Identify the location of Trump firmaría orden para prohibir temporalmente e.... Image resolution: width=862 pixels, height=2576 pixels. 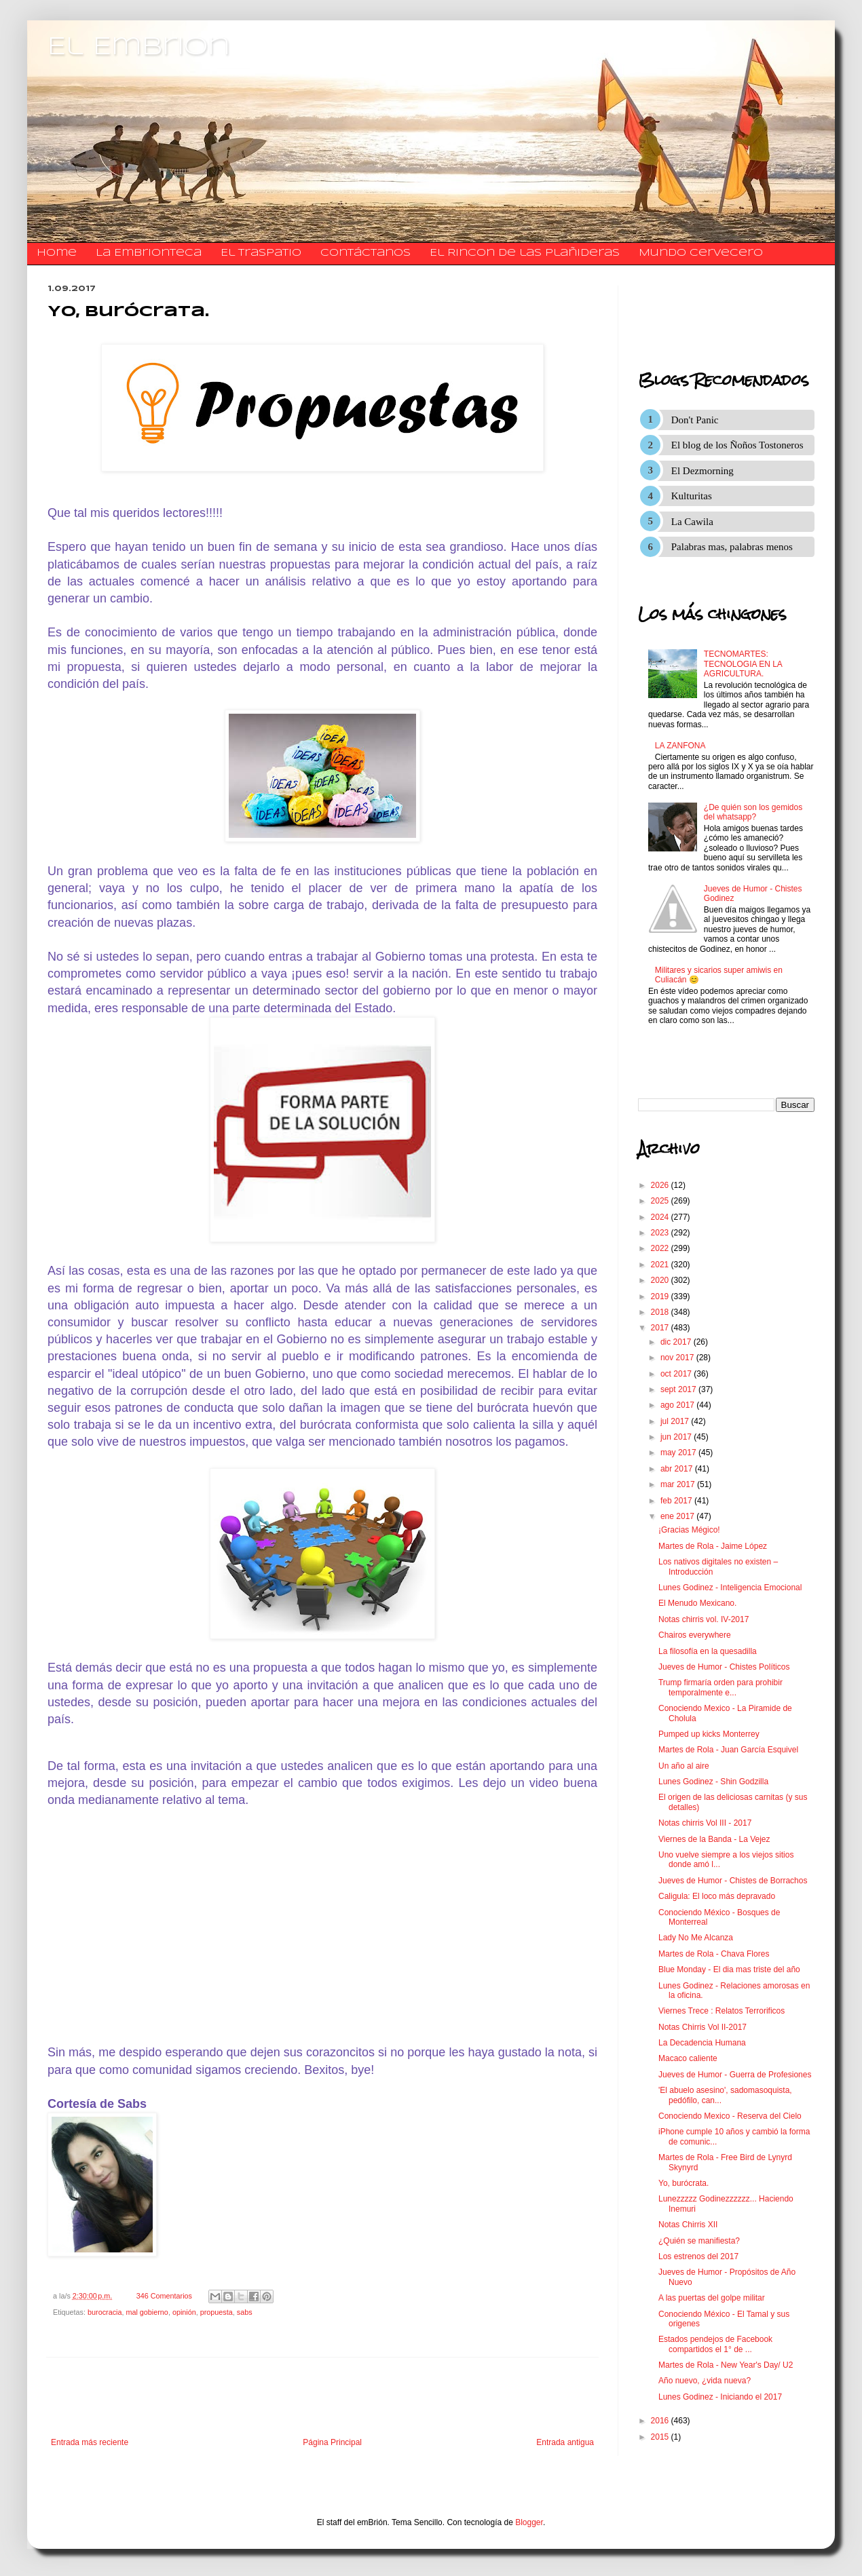
(720, 1687).